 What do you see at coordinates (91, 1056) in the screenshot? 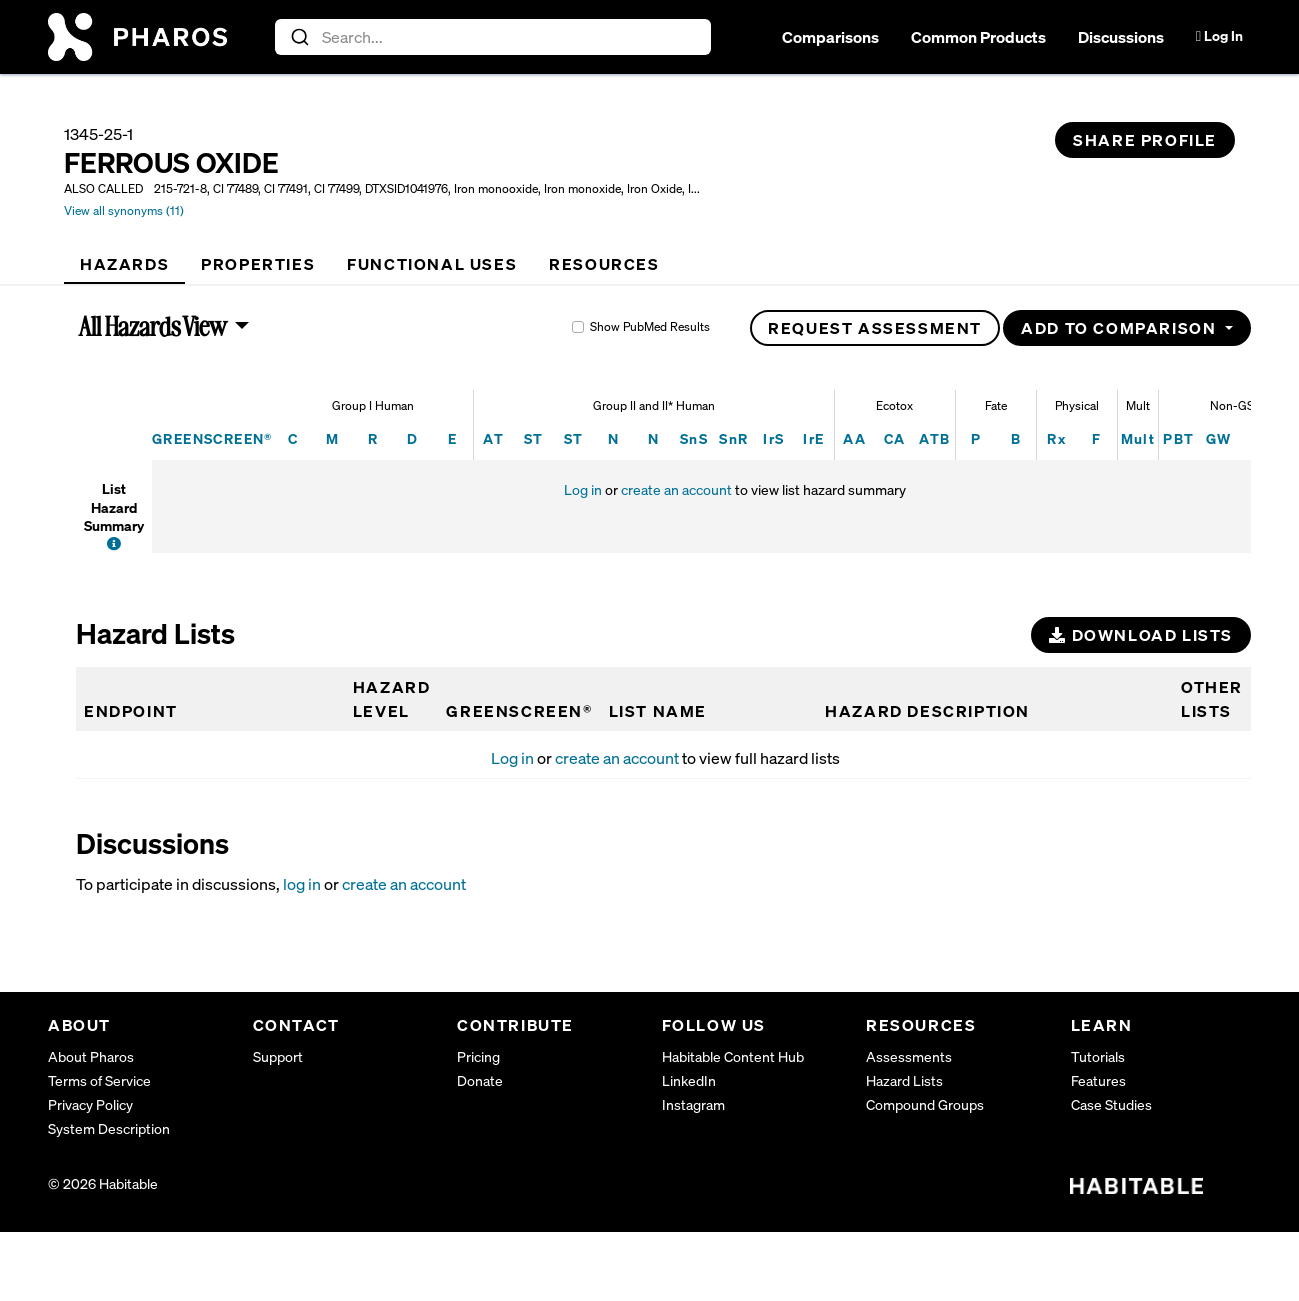
I see `About Pharos` at bounding box center [91, 1056].